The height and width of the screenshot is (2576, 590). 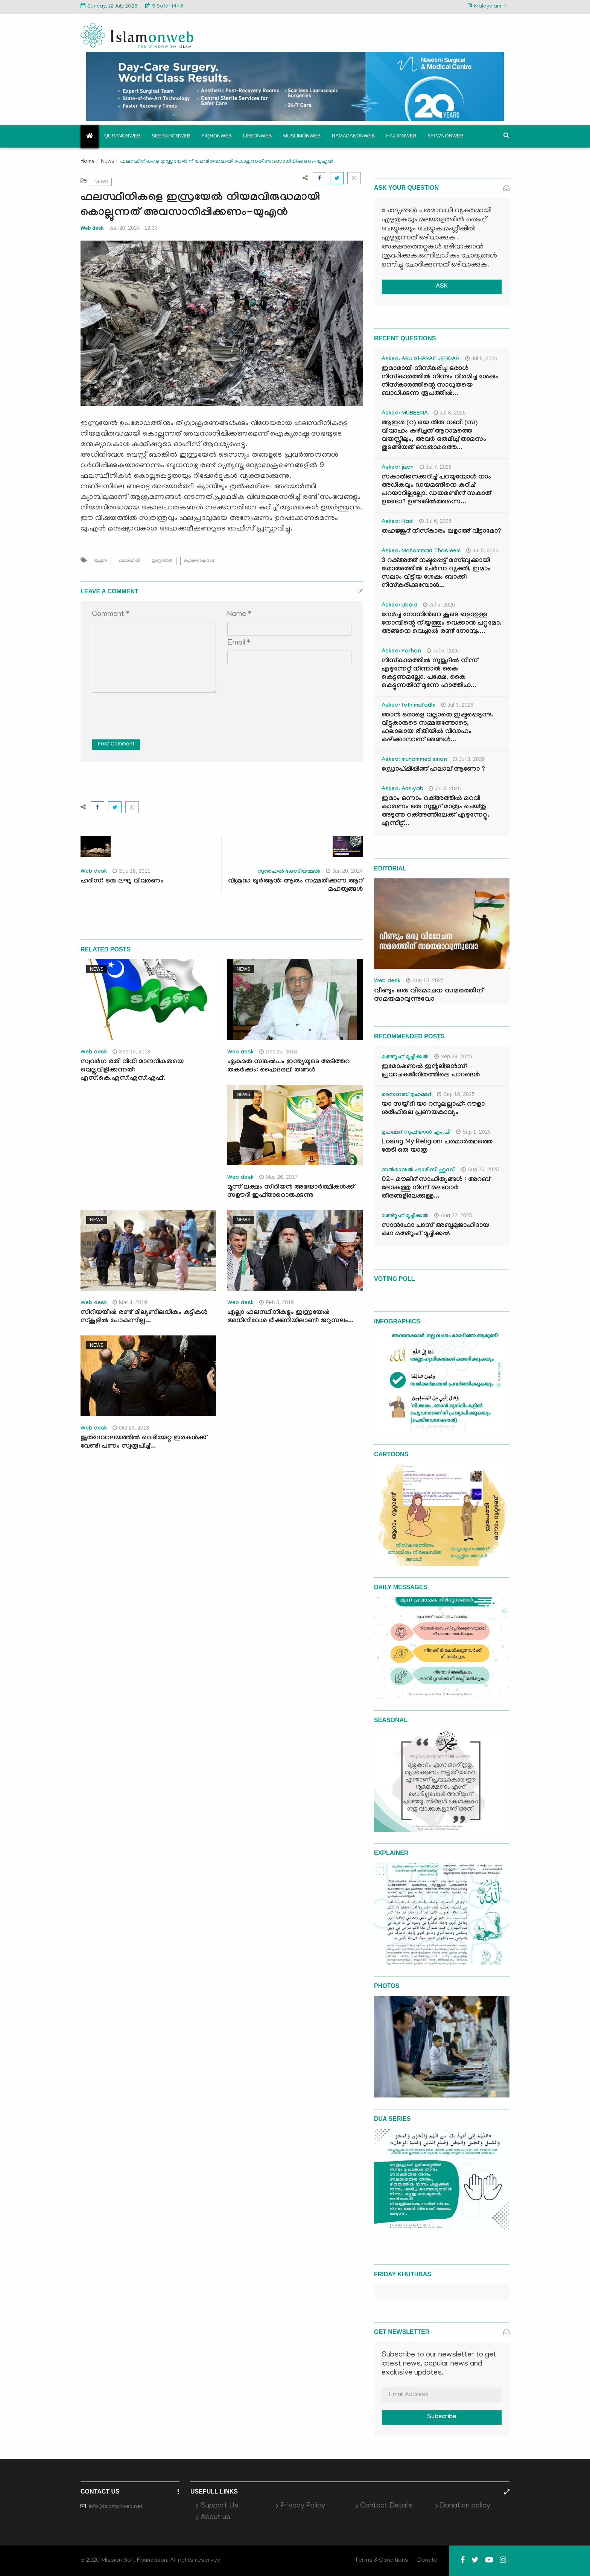 What do you see at coordinates (416, 1132) in the screenshot?
I see `മുഹമ്മദ് സുഫ്‌യാൻ എം.പി` at bounding box center [416, 1132].